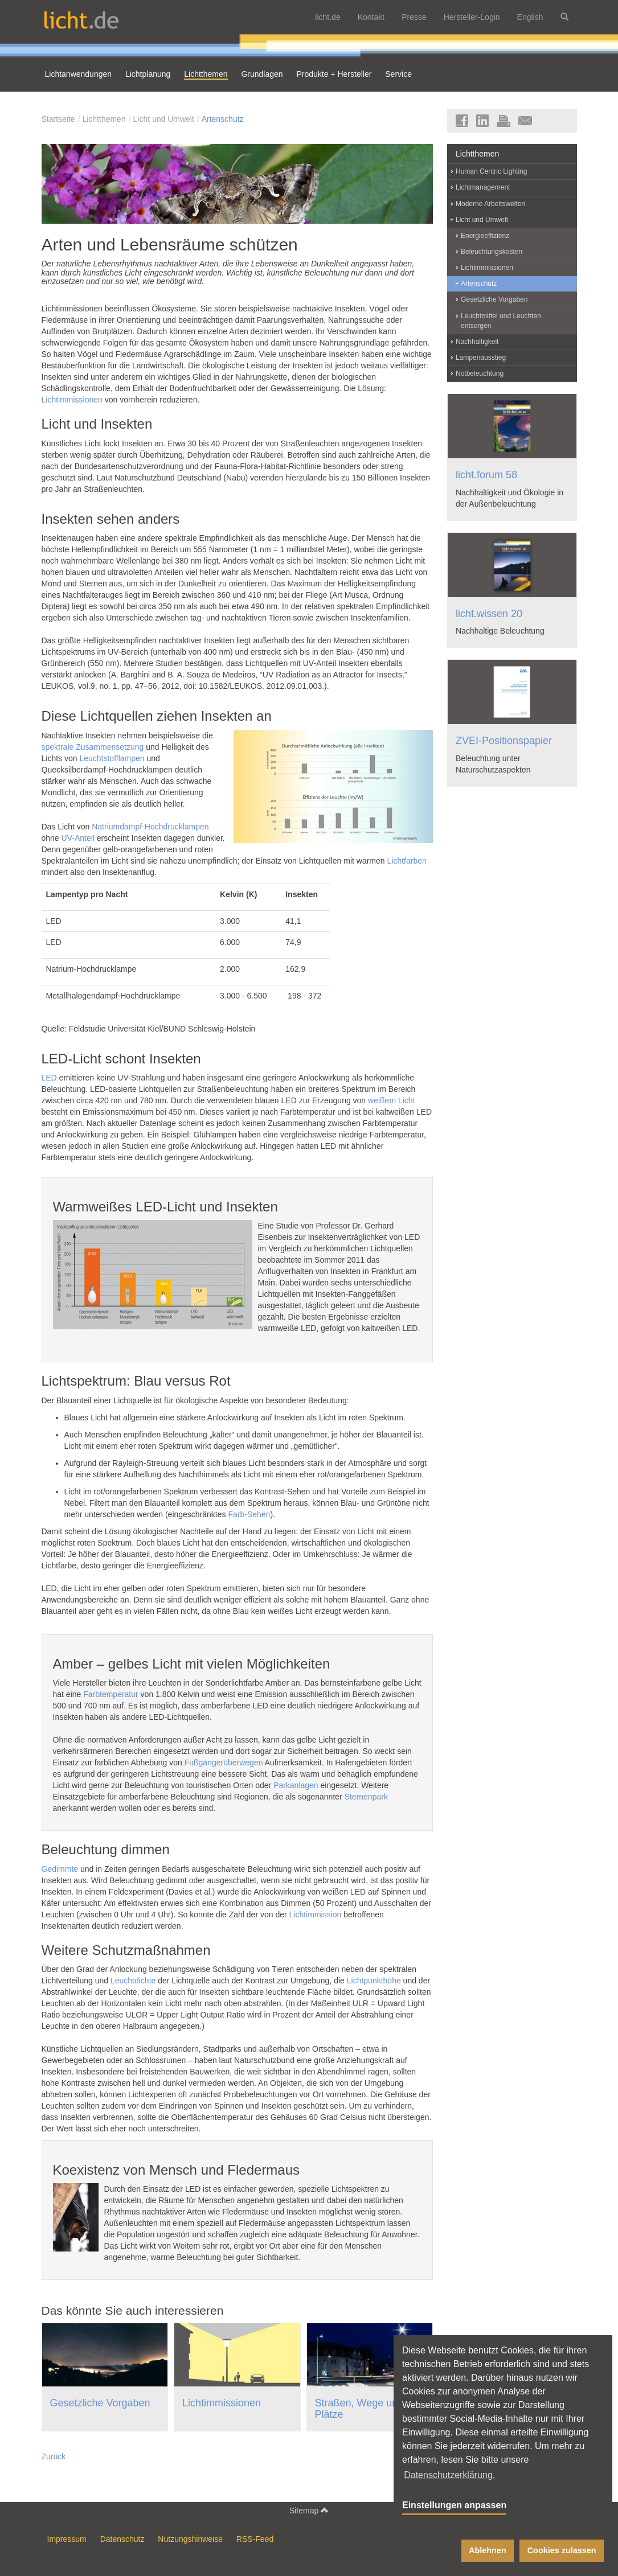 This screenshot has width=618, height=2576. Describe the element at coordinates (491, 171) in the screenshot. I see `Human Centric Lighting` at that location.